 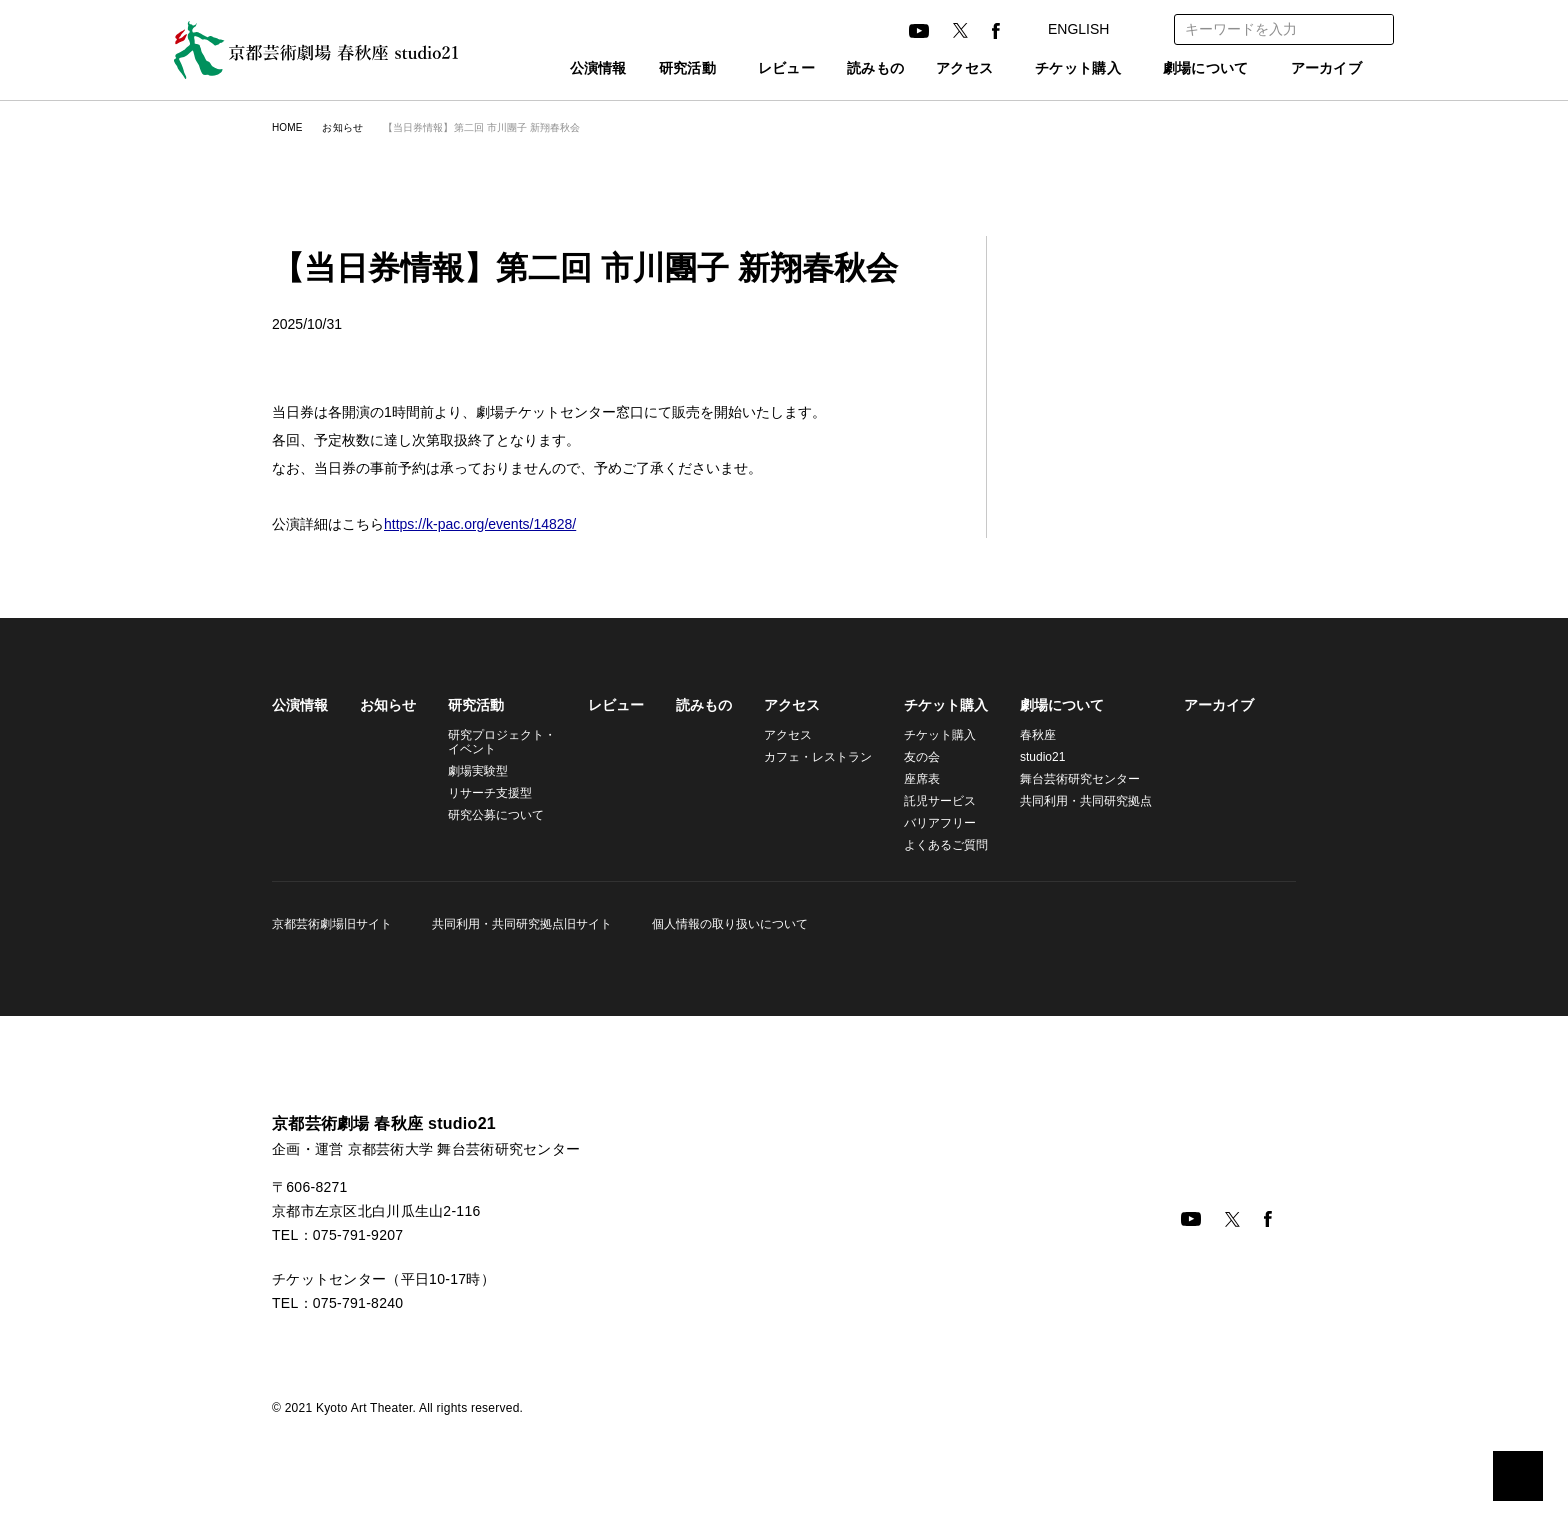 What do you see at coordinates (554, 69) in the screenshot?
I see `公演情報` at bounding box center [554, 69].